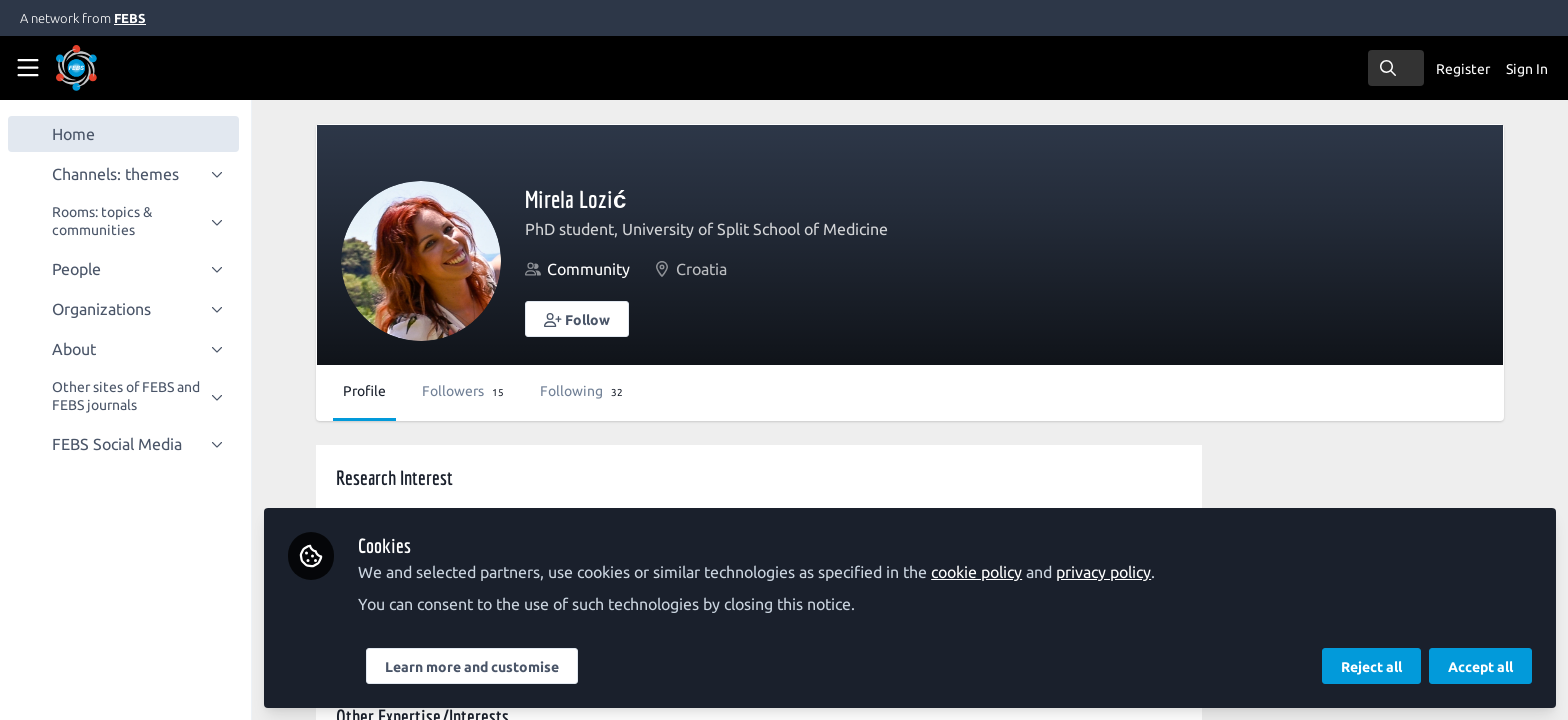 This screenshot has height=720, width=1568. Describe the element at coordinates (1396, 68) in the screenshot. I see `[search]` at that location.